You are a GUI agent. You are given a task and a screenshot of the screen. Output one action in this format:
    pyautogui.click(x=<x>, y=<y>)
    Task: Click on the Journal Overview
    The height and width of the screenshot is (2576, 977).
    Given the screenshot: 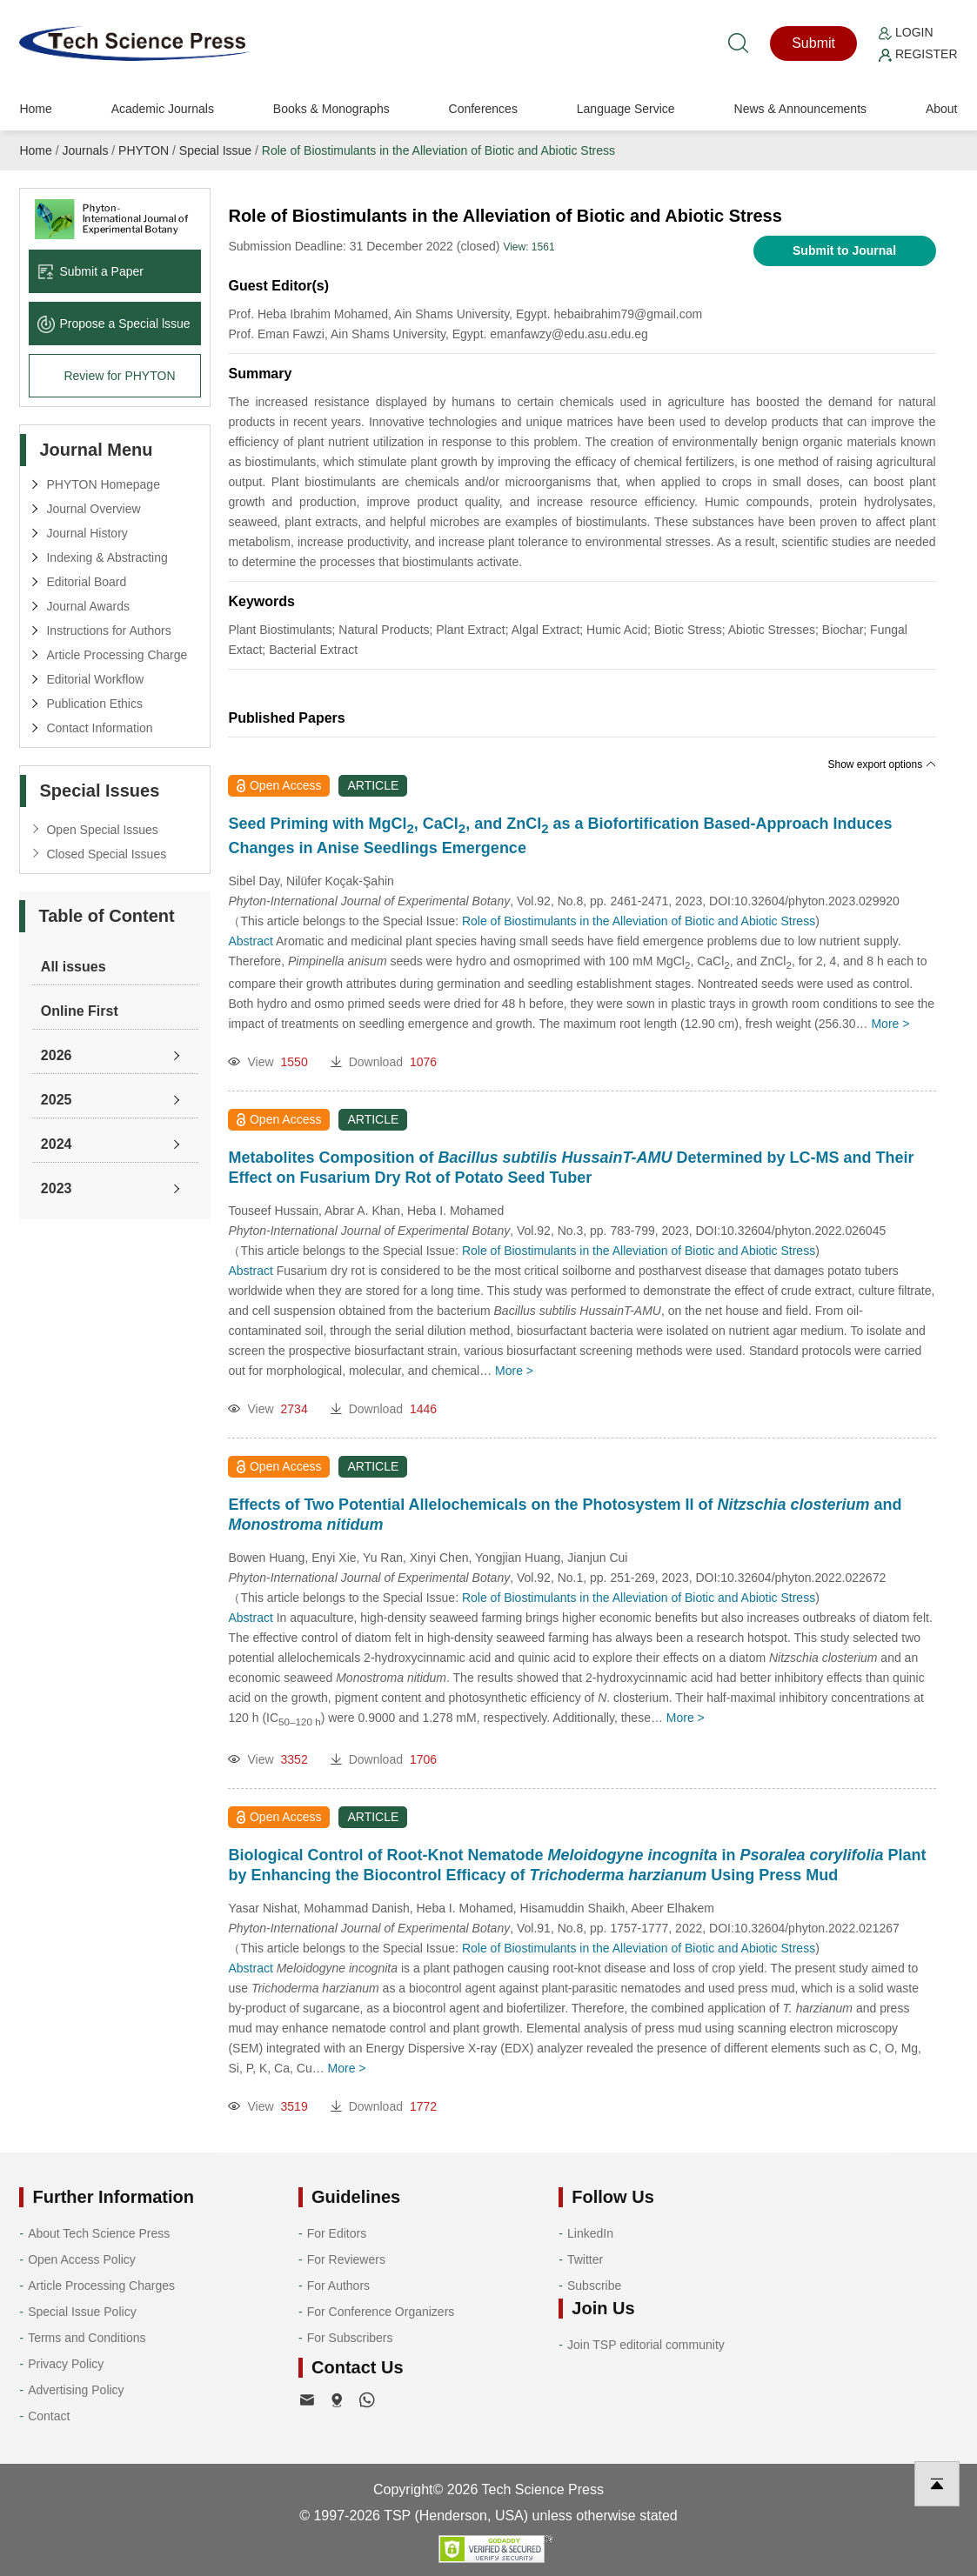 What is the action you would take?
    pyautogui.click(x=93, y=509)
    